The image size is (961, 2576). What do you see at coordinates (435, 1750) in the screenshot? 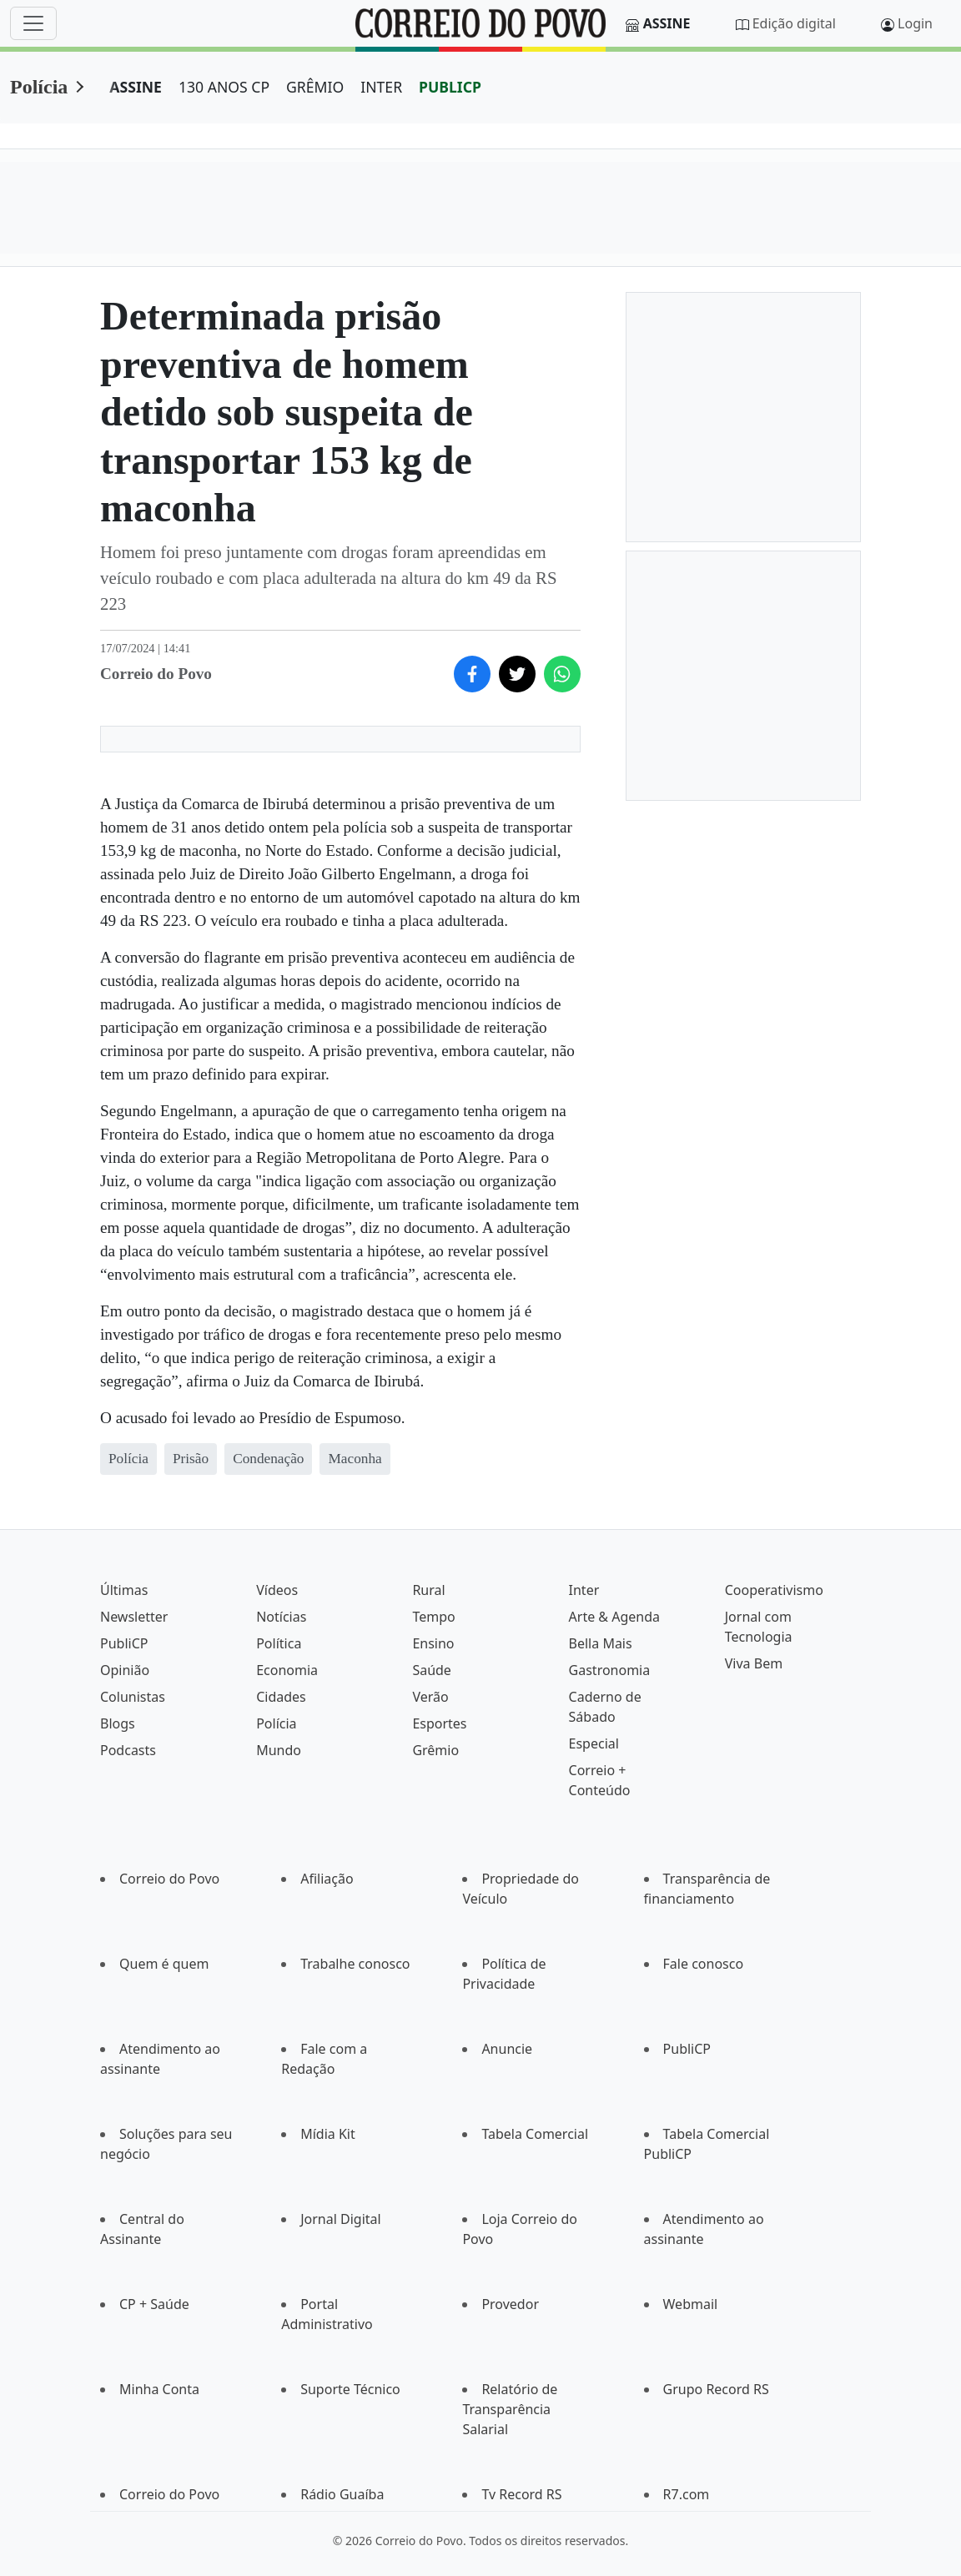
I see `Grêmio` at bounding box center [435, 1750].